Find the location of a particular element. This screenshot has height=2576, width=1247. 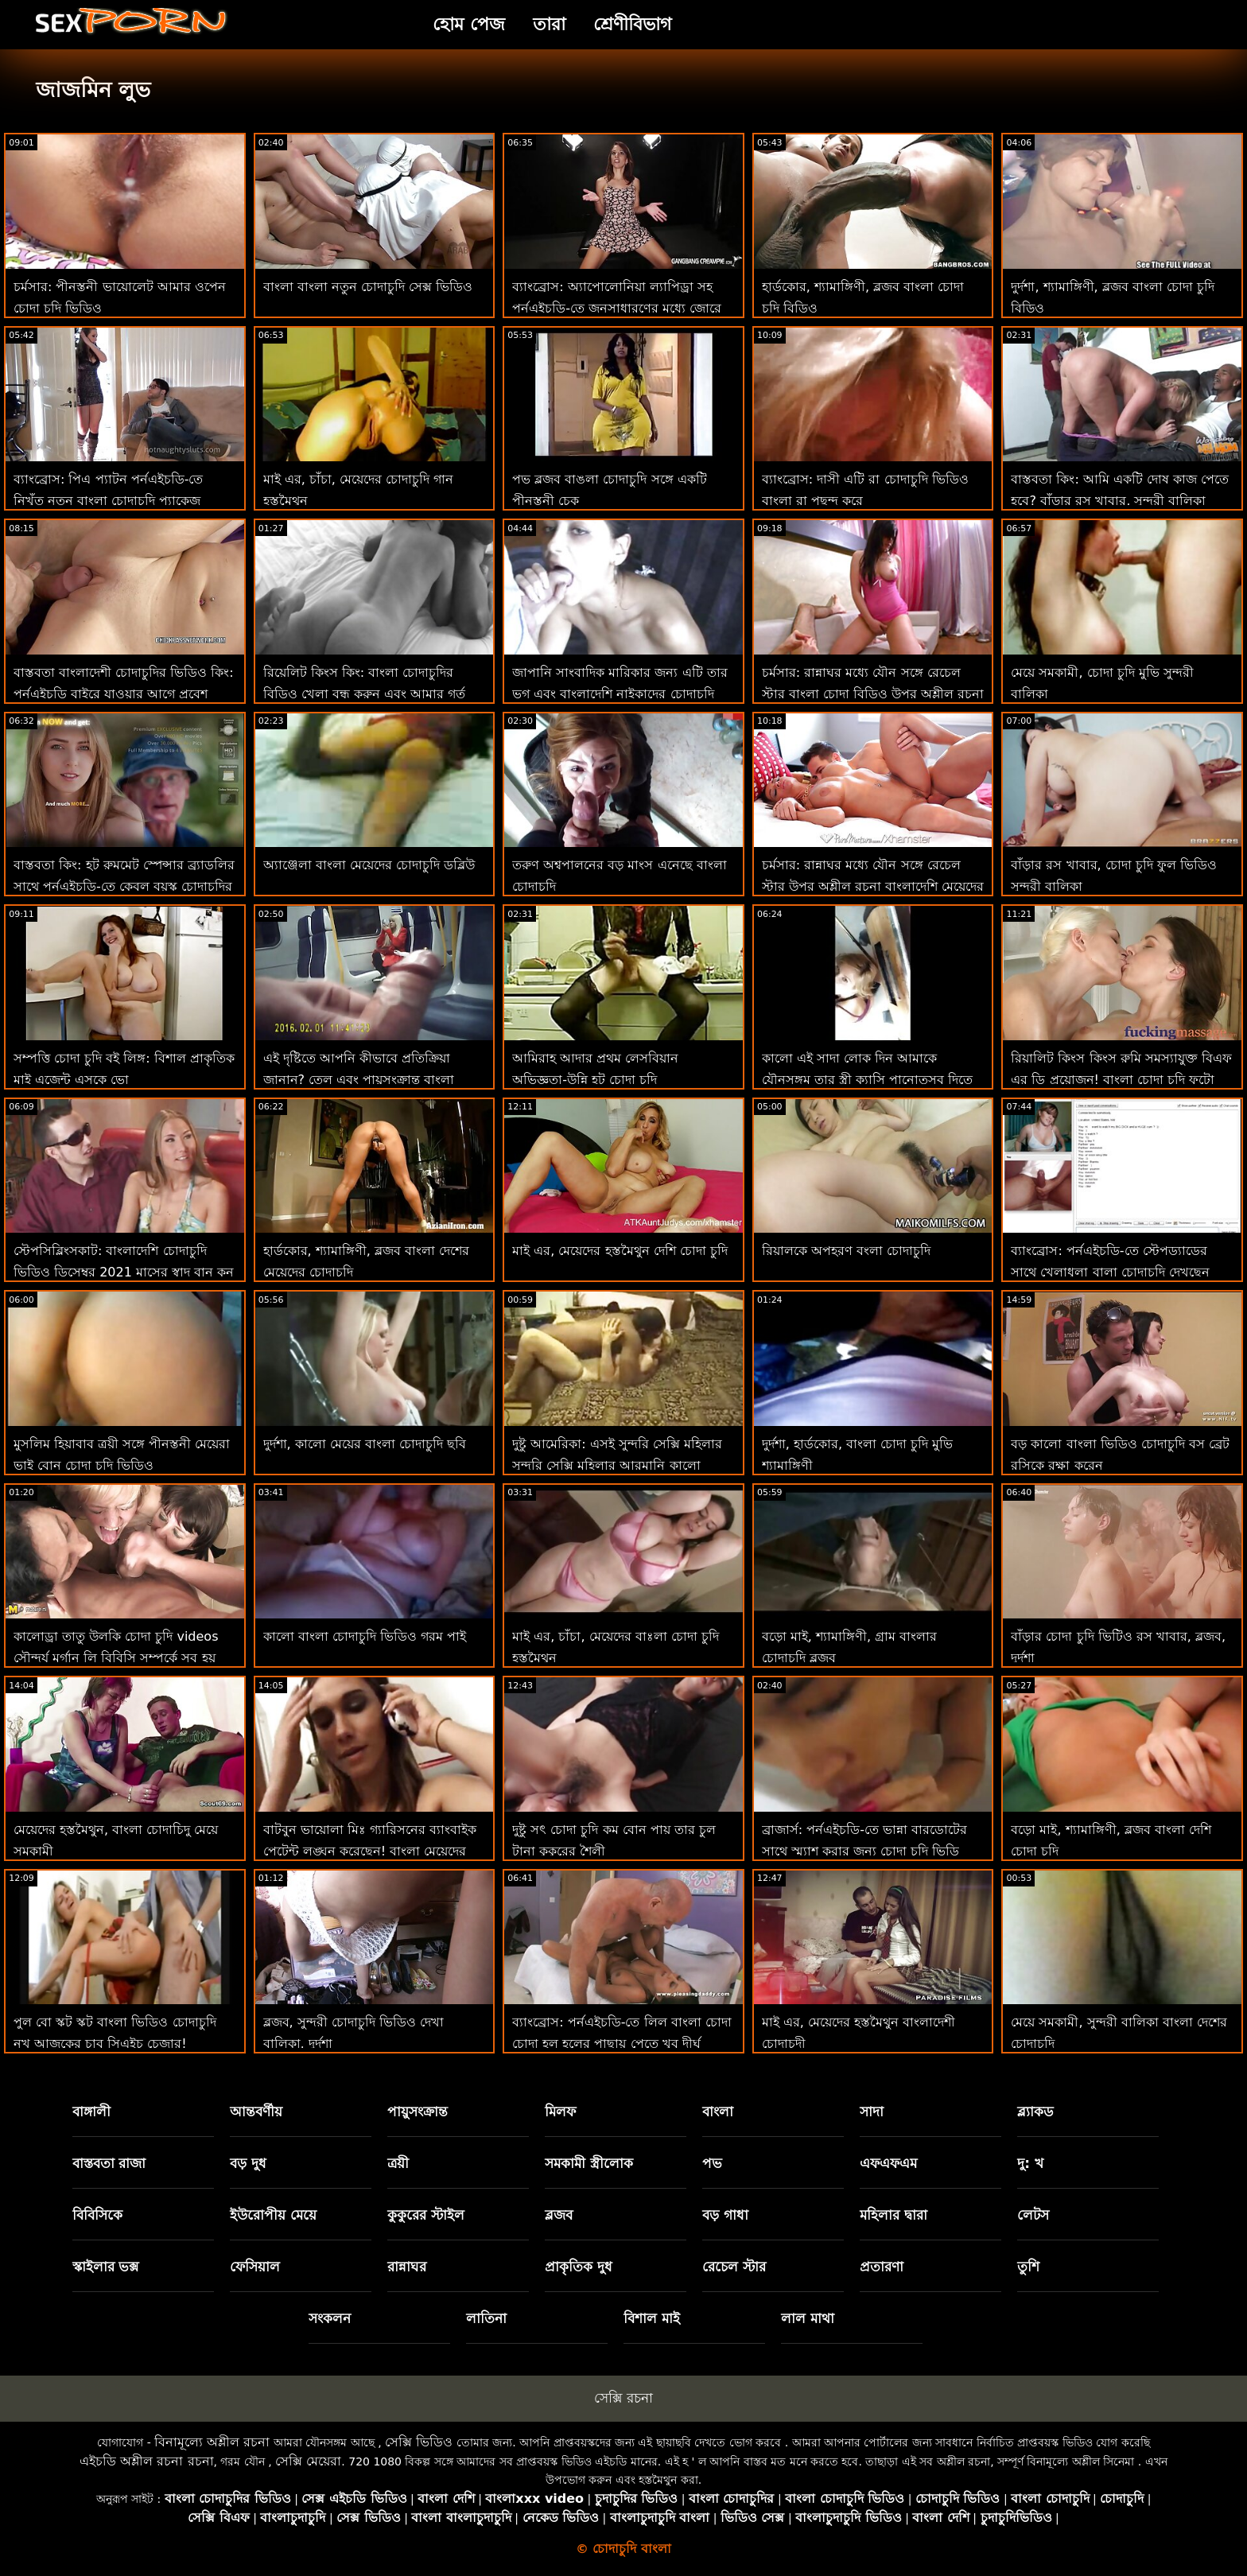

সেক্সি রচনা is located at coordinates (623, 2398).